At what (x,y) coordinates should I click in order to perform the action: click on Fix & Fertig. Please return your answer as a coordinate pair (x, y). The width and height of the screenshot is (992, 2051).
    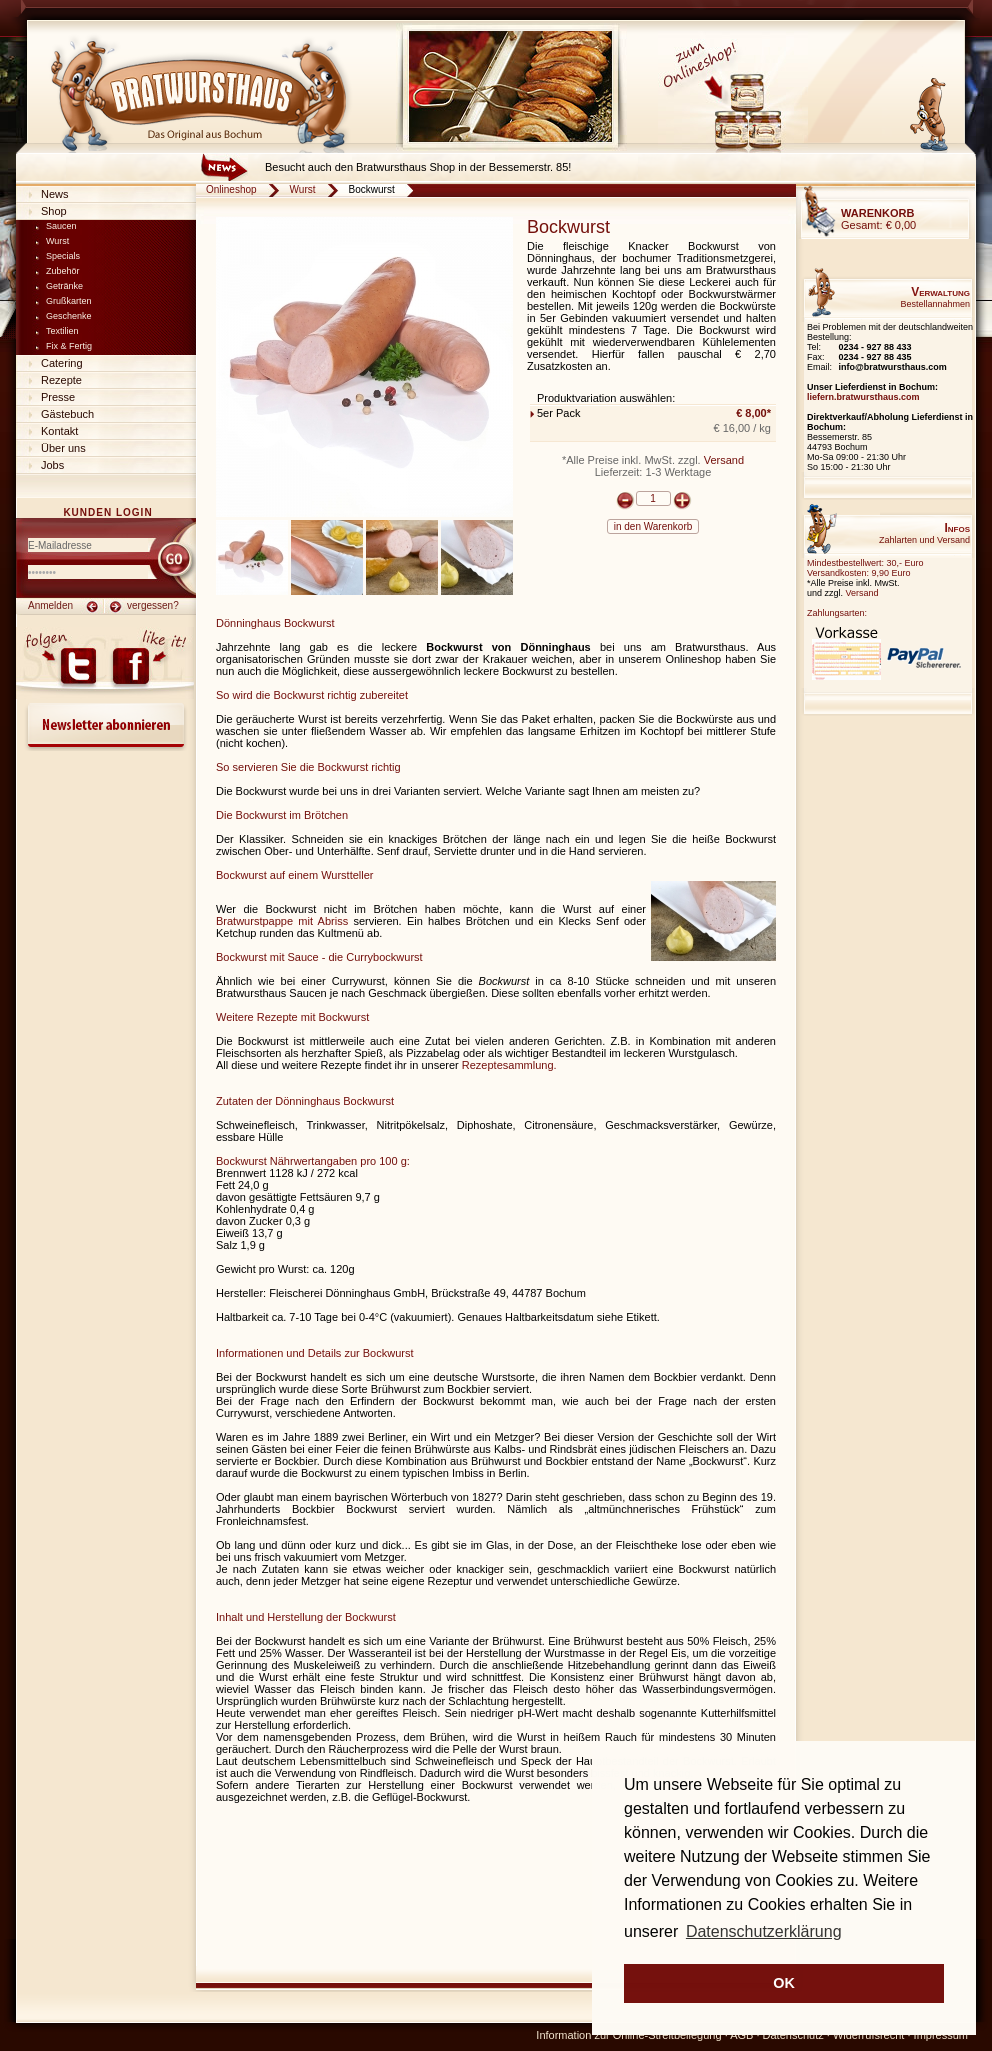
    Looking at the image, I should click on (69, 346).